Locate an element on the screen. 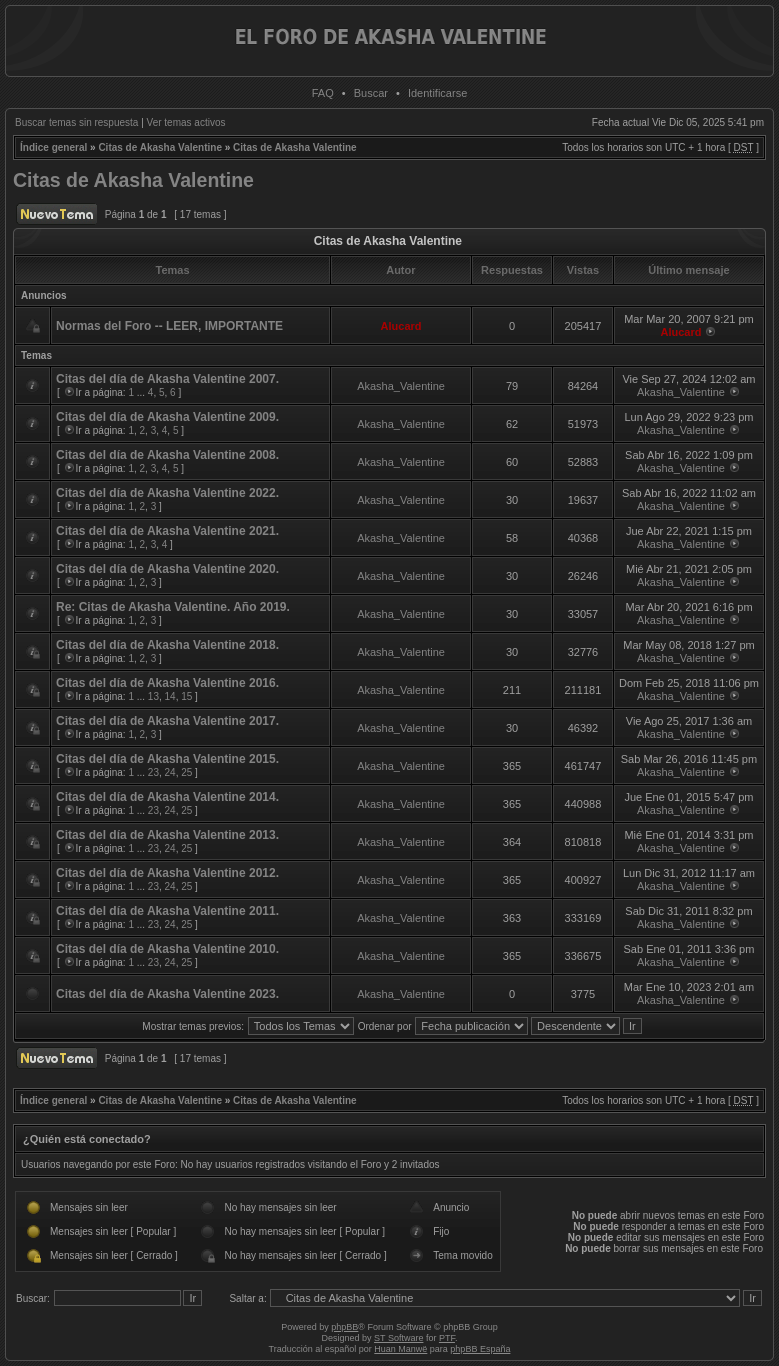 Image resolution: width=779 pixels, height=1366 pixels. Citas del día de Akasha Valentine 2021. is located at coordinates (167, 531).